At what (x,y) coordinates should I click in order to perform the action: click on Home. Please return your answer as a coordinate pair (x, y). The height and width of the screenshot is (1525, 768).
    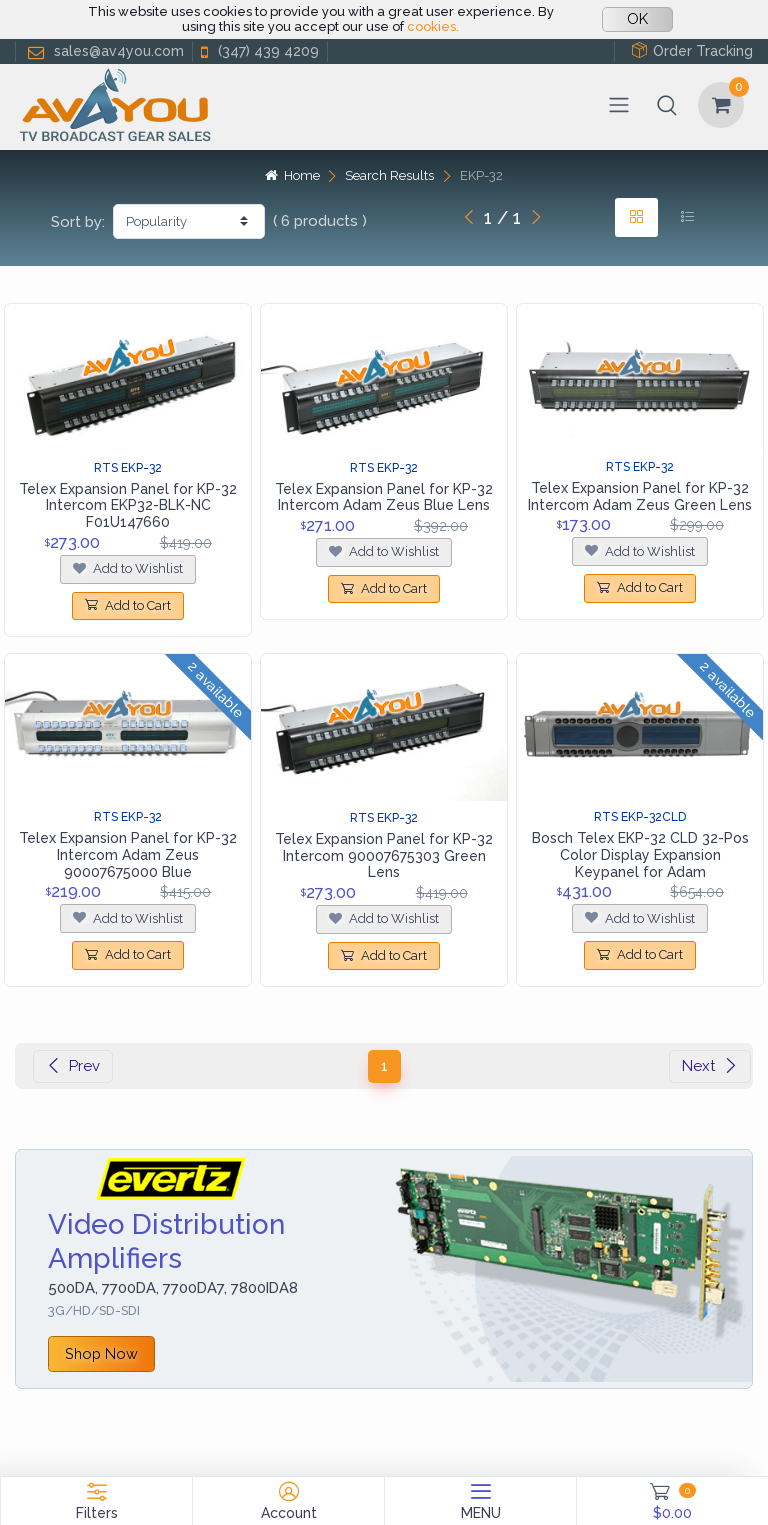
    Looking at the image, I should click on (292, 175).